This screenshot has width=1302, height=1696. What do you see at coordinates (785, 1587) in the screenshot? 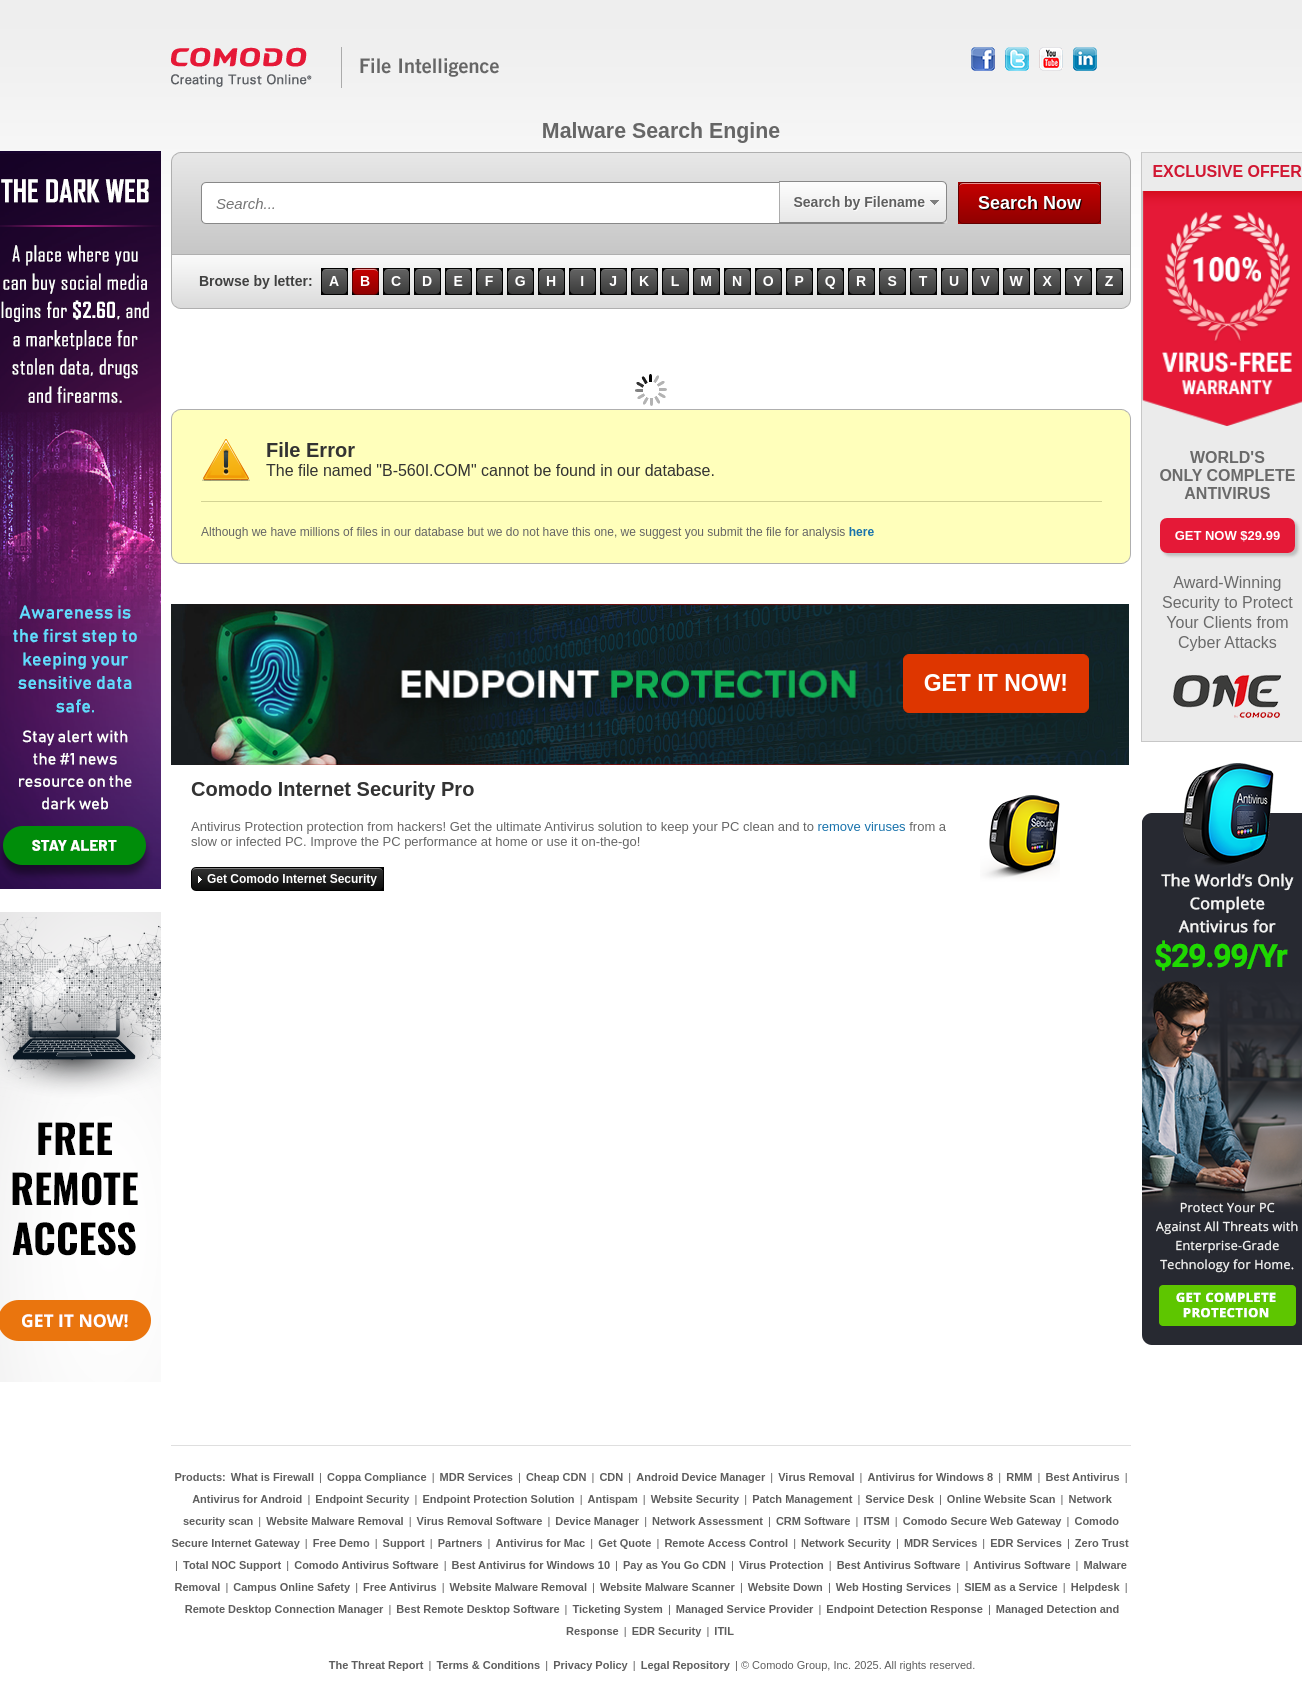
I see `Website Down` at bounding box center [785, 1587].